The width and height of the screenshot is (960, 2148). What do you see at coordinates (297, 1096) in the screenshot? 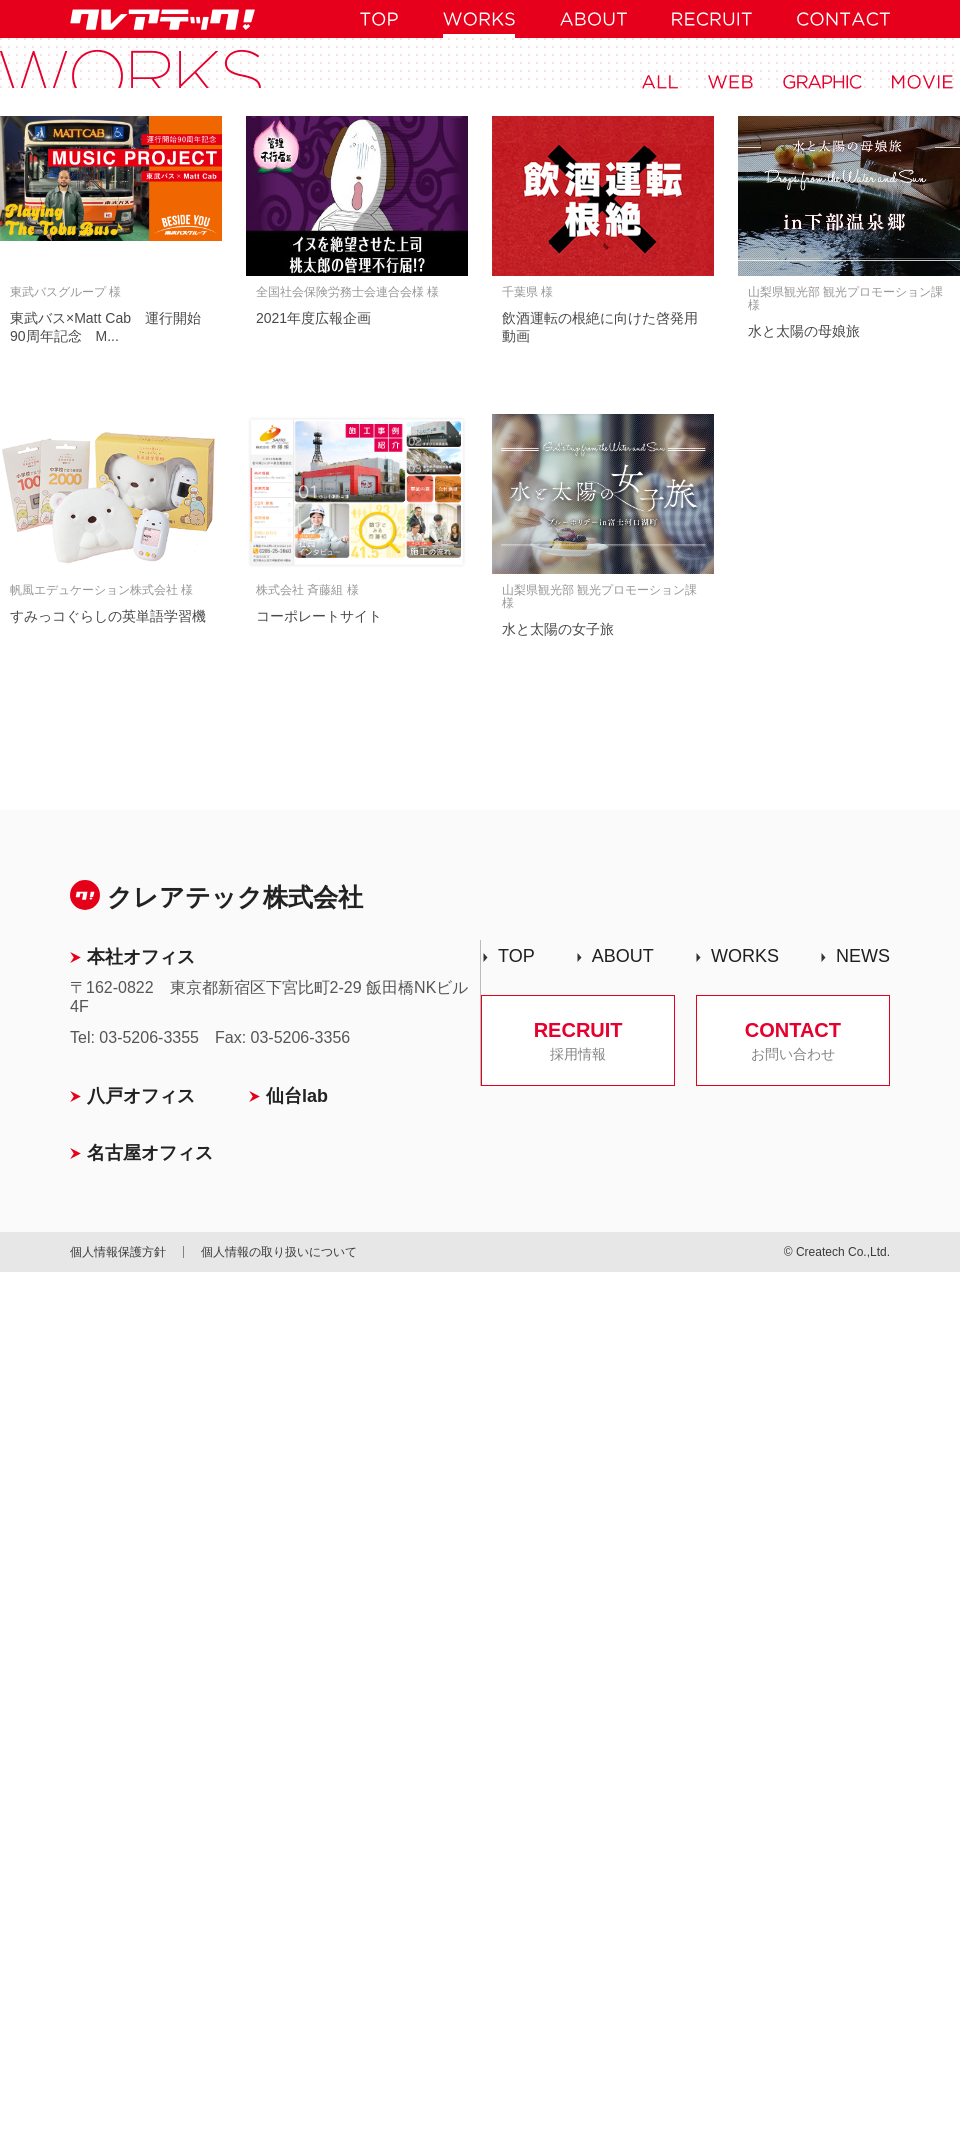
I see `仙台lab` at bounding box center [297, 1096].